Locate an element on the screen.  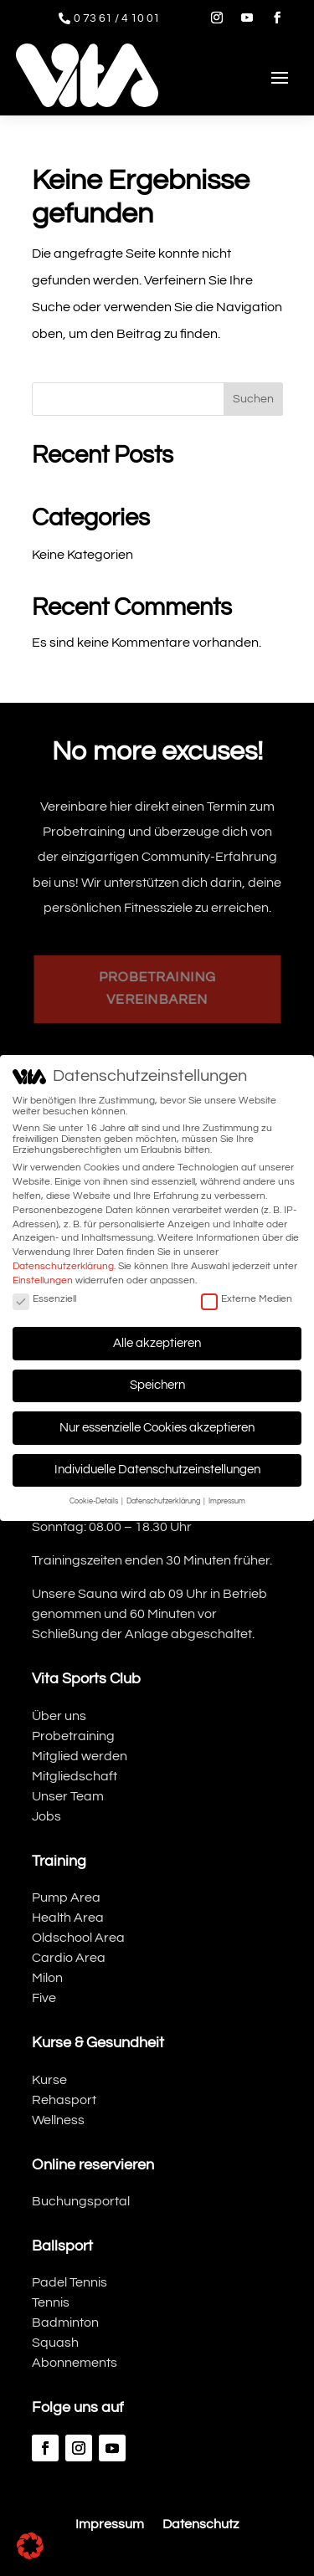
Datenschutz is located at coordinates (200, 2524).